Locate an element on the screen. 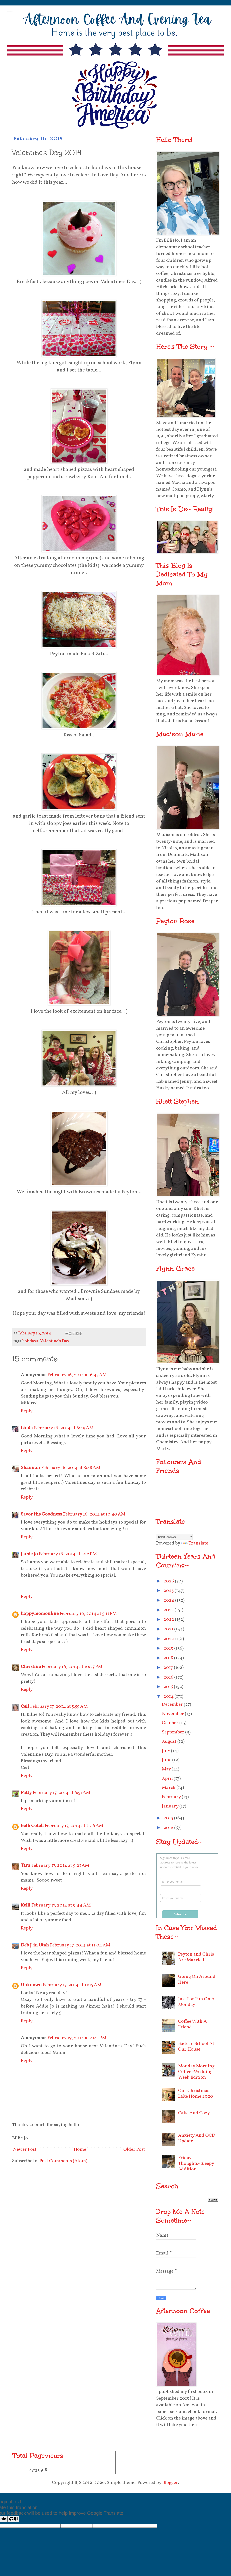  September is located at coordinates (173, 1732).